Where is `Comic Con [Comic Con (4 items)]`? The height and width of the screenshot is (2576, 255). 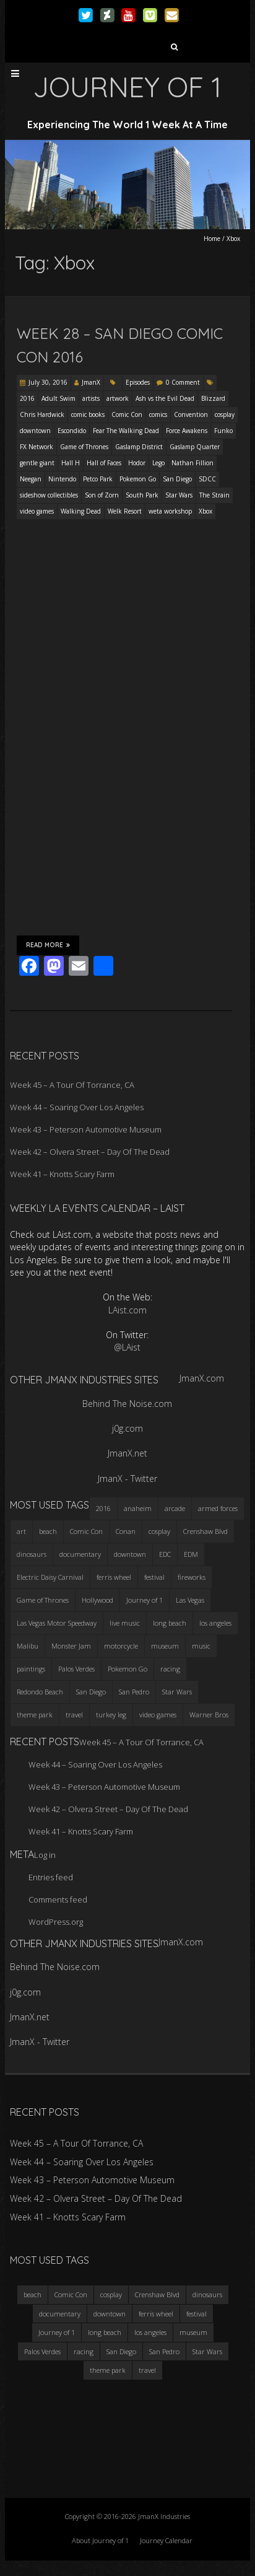 Comic Con [Comic Con (4 items)] is located at coordinates (86, 1531).